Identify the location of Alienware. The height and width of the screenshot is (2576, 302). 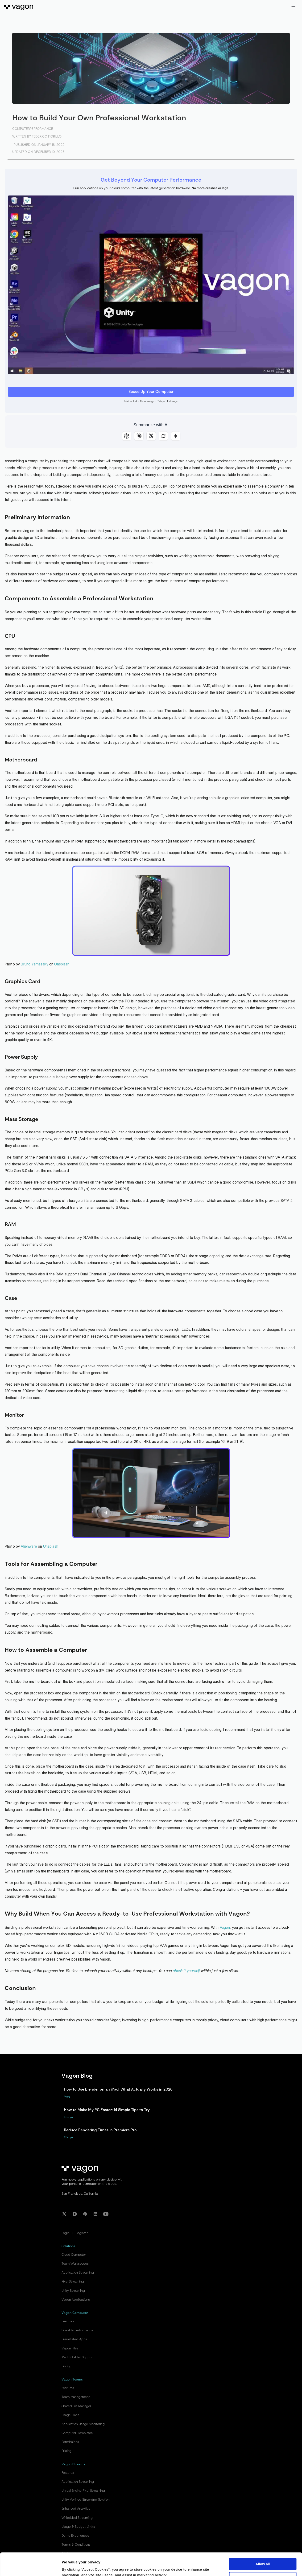
(27, 1365).